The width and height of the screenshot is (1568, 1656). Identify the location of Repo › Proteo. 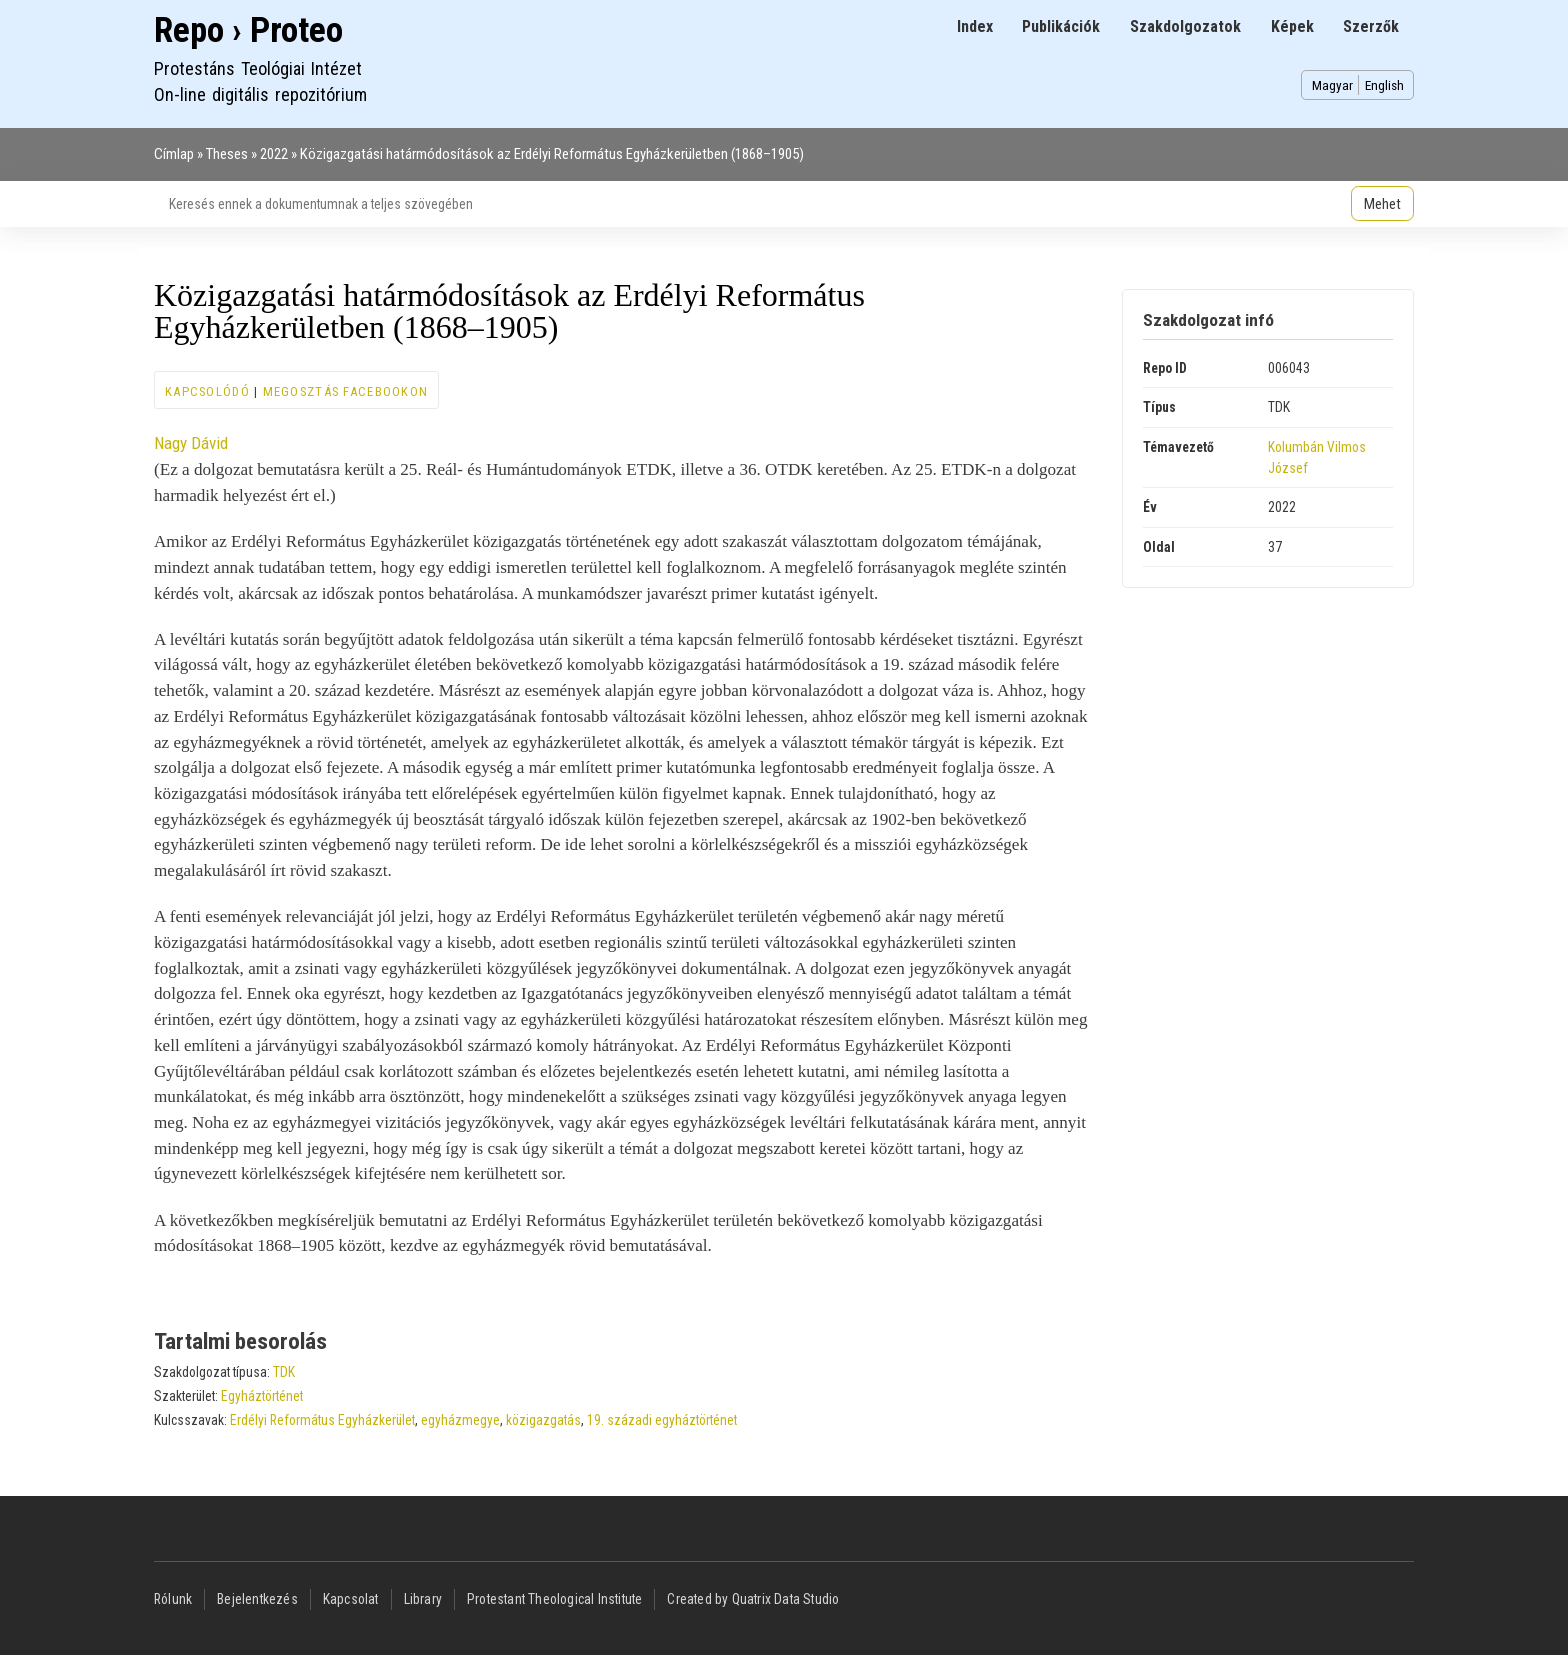
(248, 30).